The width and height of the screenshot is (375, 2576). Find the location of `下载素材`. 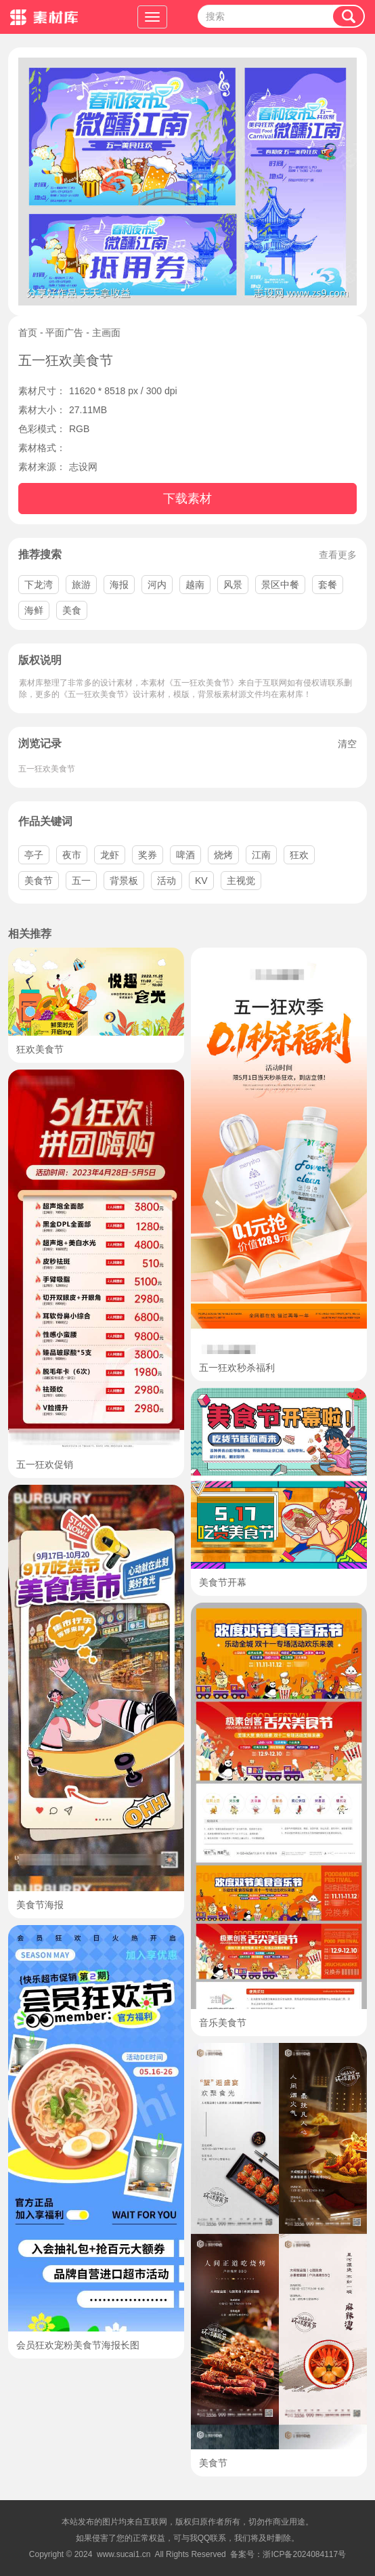

下载素材 is located at coordinates (187, 498).